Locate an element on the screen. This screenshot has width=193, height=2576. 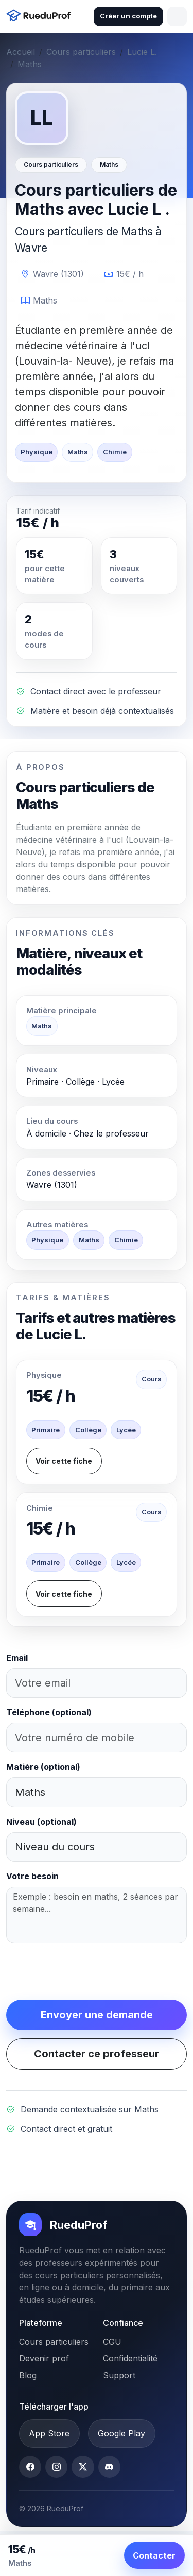
Accueil is located at coordinates (20, 52).